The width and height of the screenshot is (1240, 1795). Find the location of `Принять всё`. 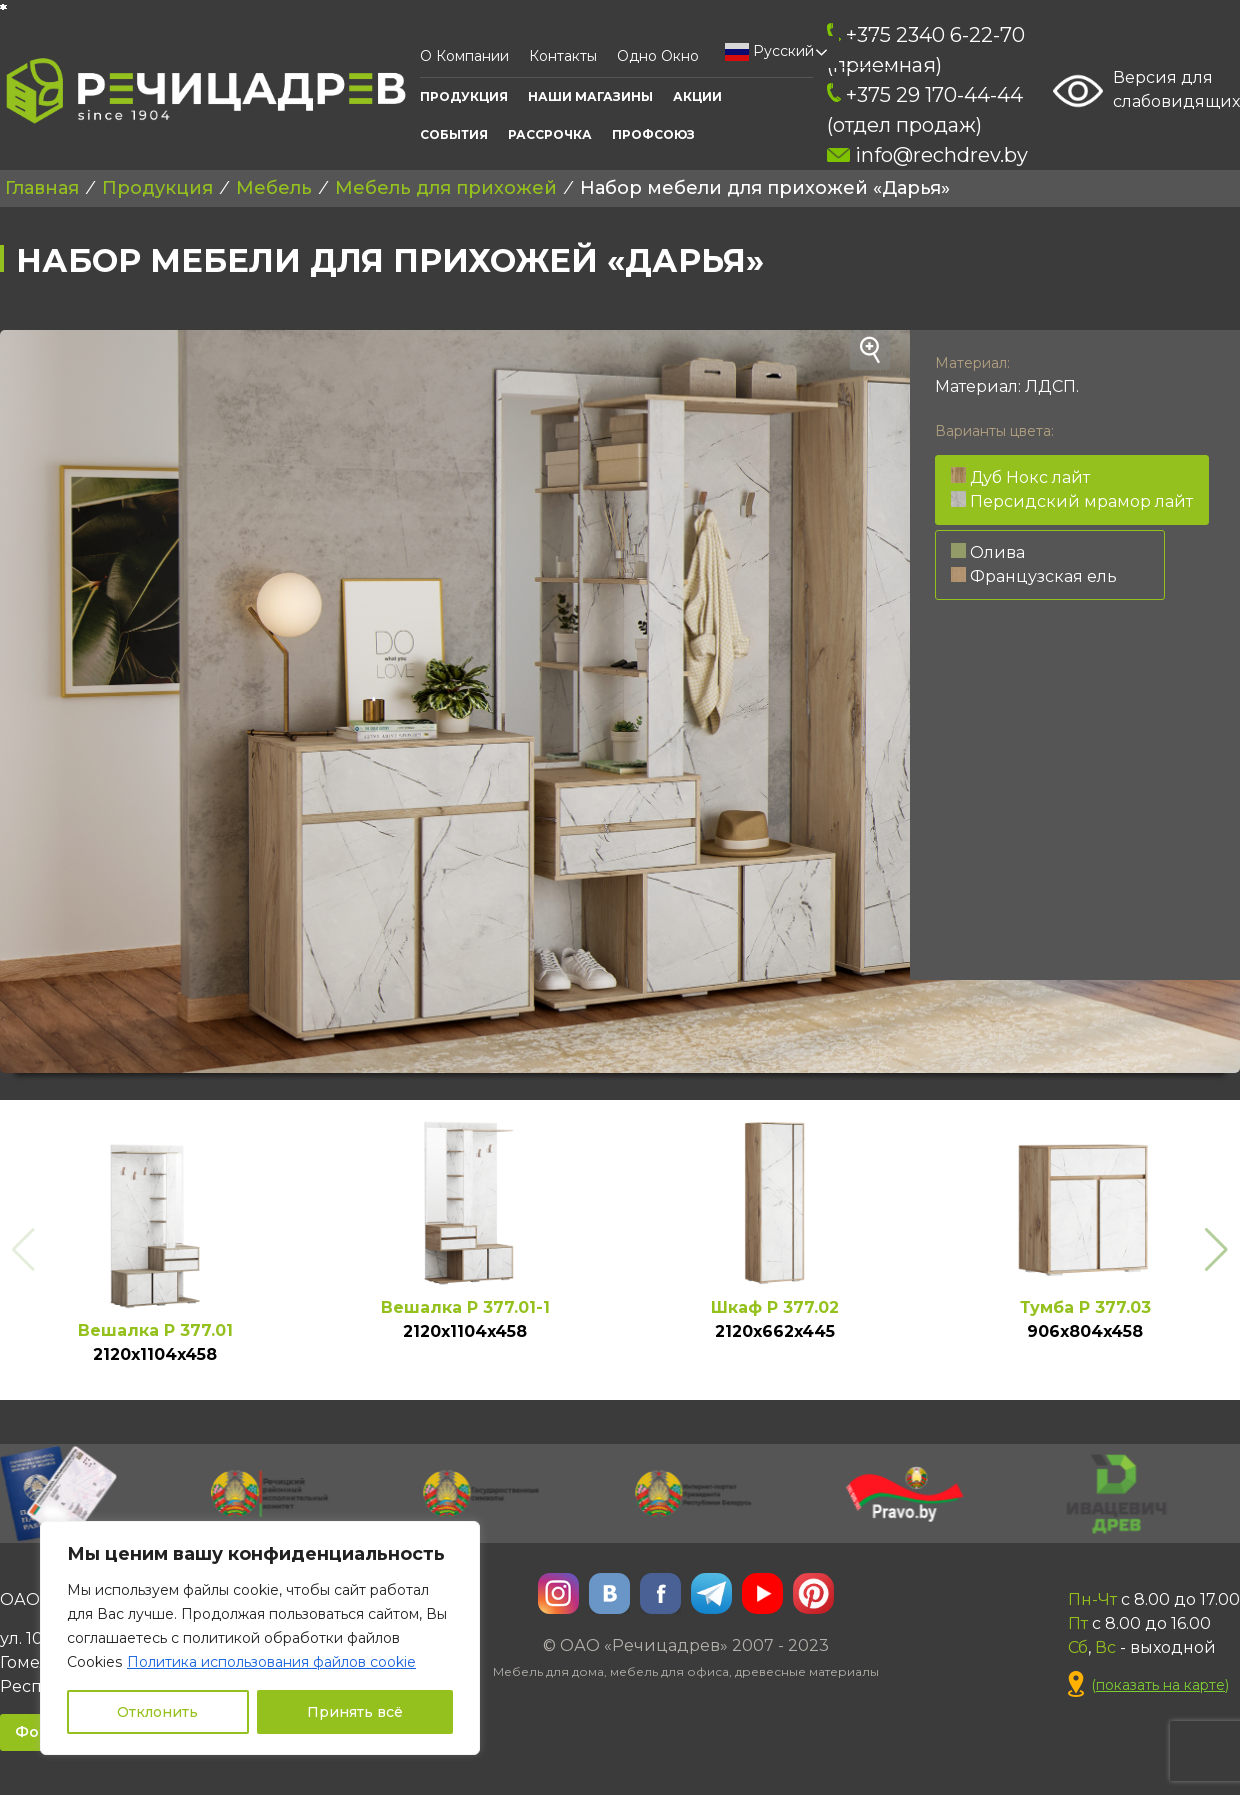

Принять всё is located at coordinates (355, 1712).